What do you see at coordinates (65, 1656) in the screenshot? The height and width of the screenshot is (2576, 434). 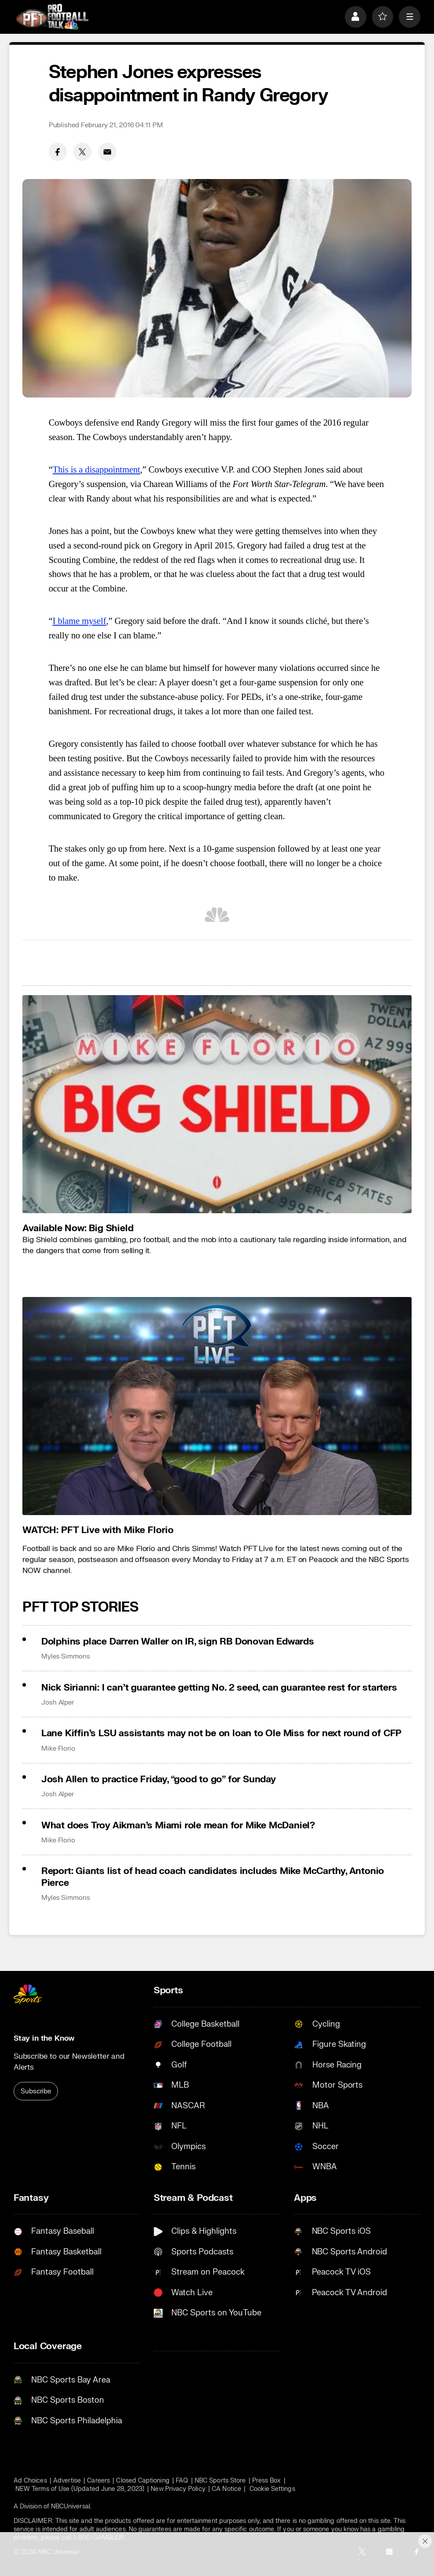 I see `Myles Simmons` at bounding box center [65, 1656].